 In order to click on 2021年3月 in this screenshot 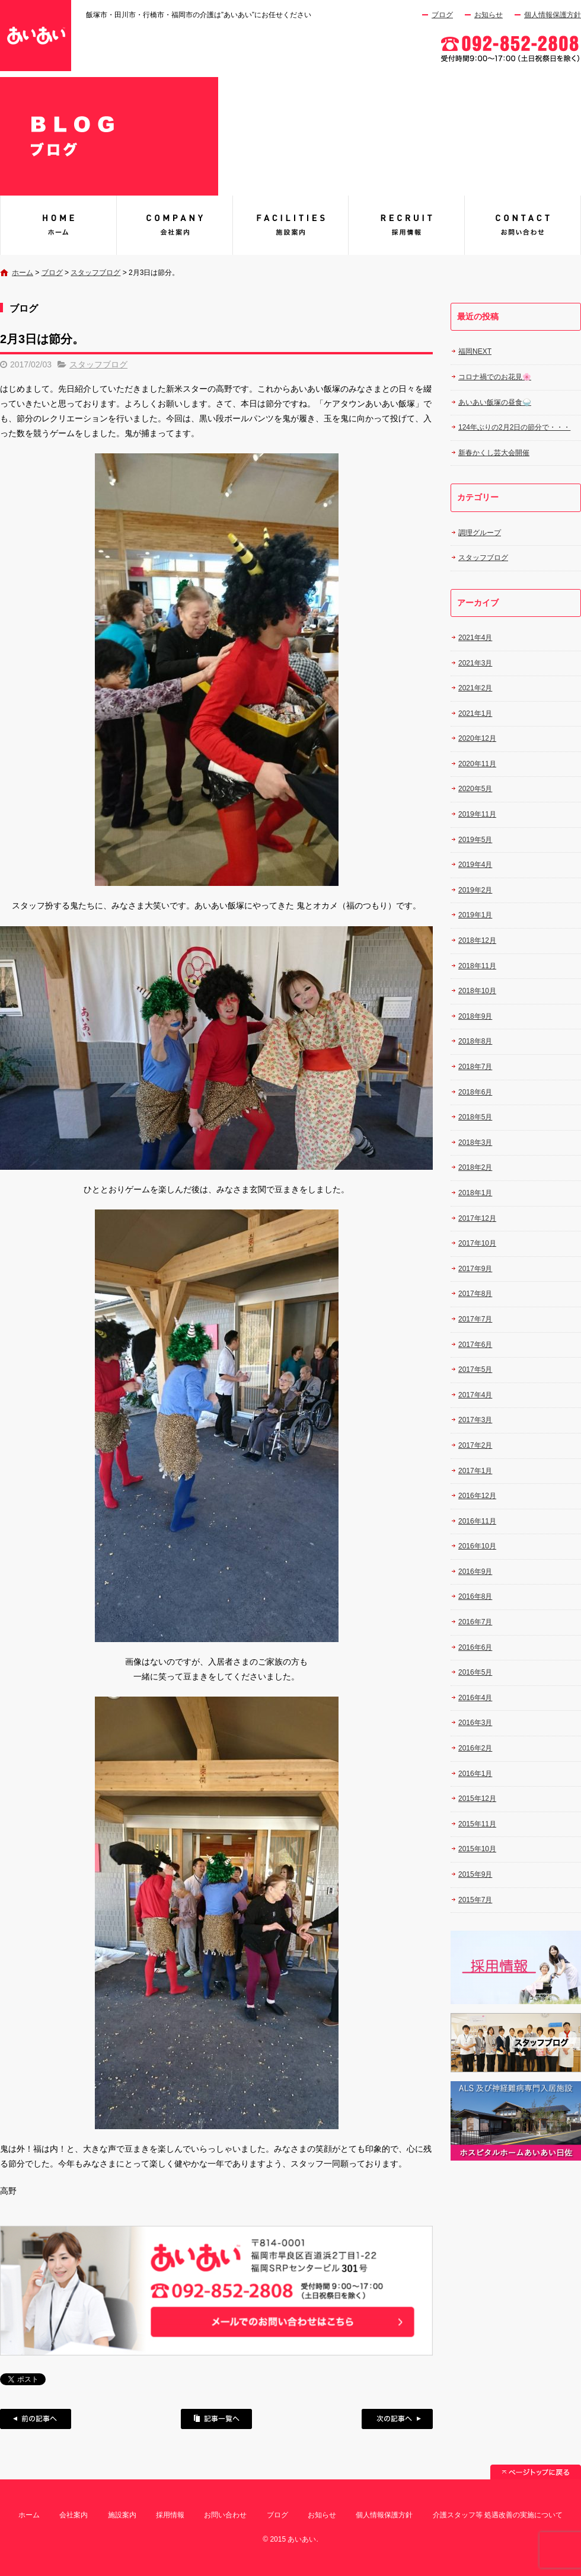, I will do `click(475, 663)`.